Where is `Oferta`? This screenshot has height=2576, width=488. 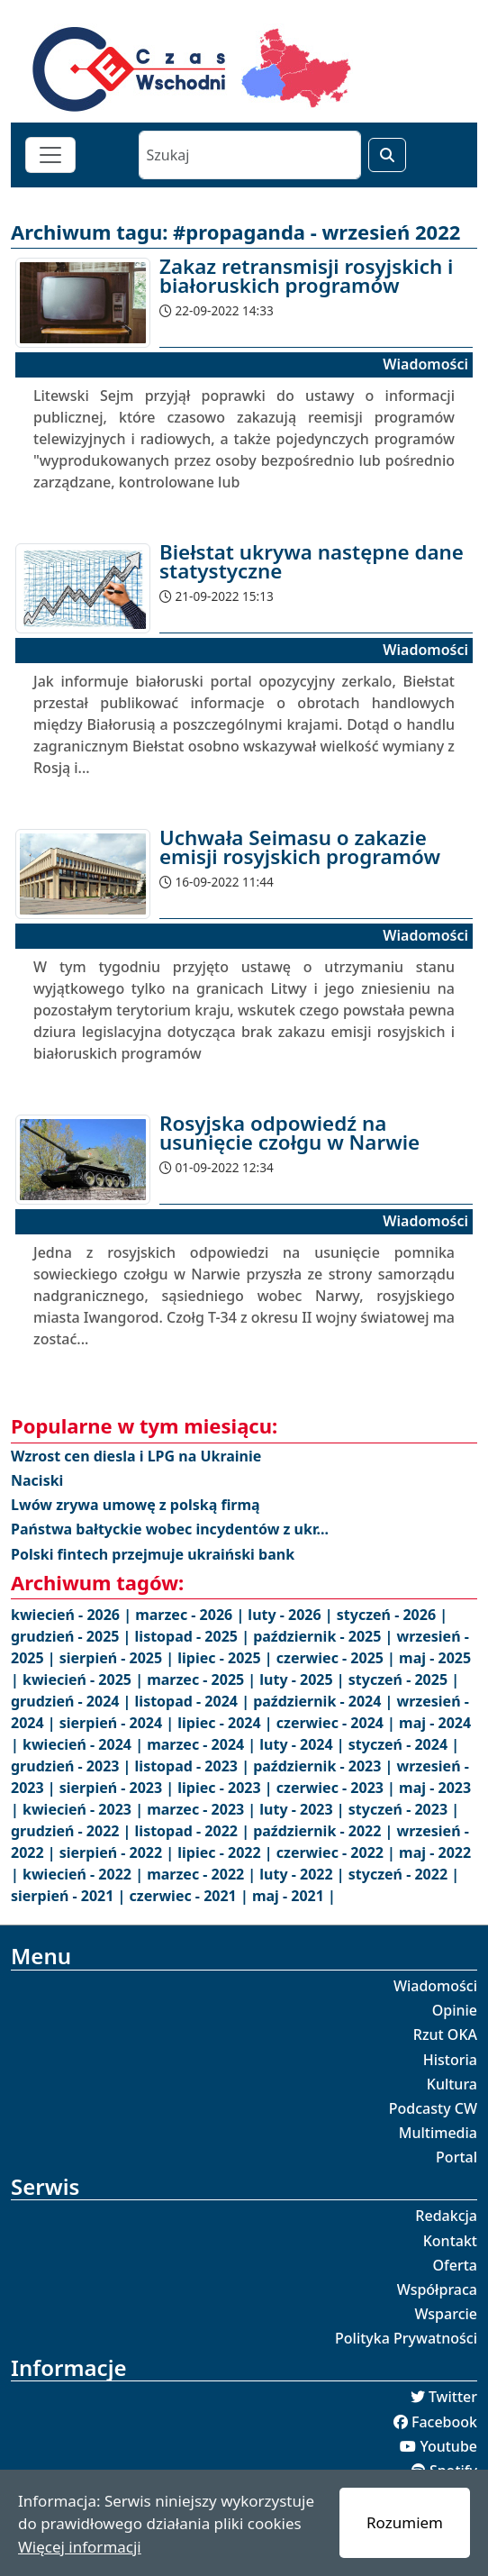 Oferta is located at coordinates (455, 2265).